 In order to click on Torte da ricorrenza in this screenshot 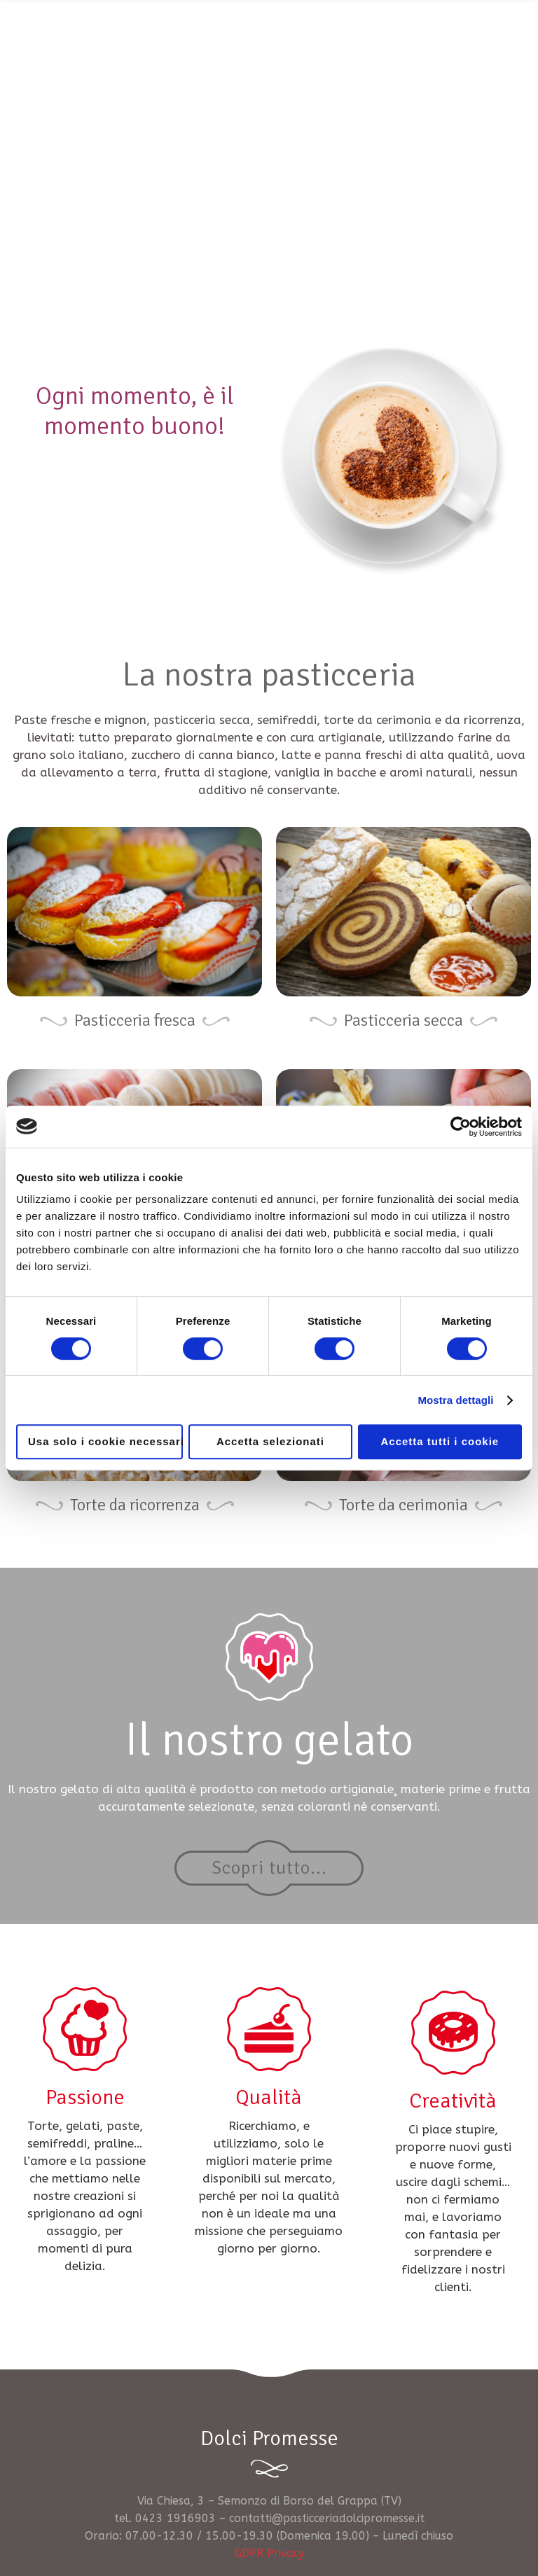, I will do `click(135, 1504)`.